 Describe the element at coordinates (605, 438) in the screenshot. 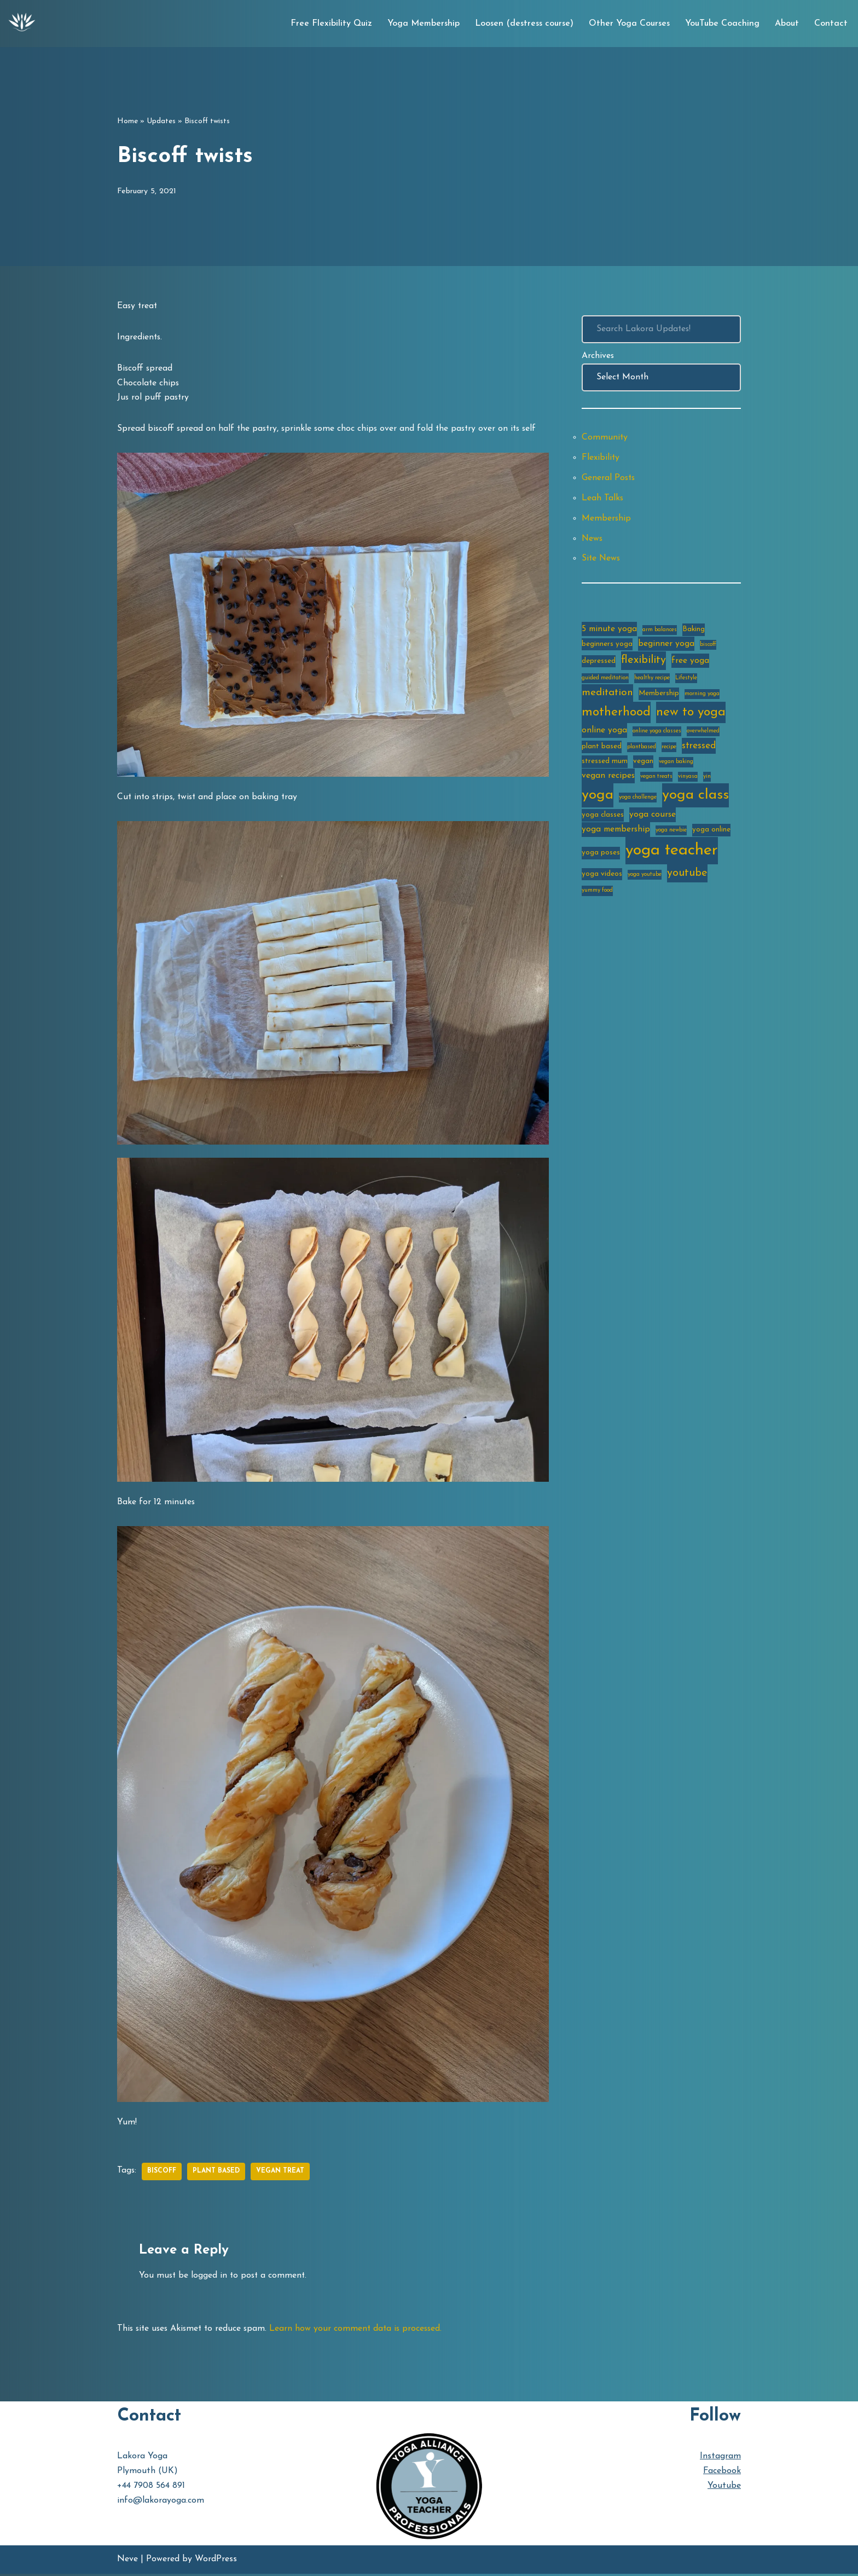

I see `Community` at that location.